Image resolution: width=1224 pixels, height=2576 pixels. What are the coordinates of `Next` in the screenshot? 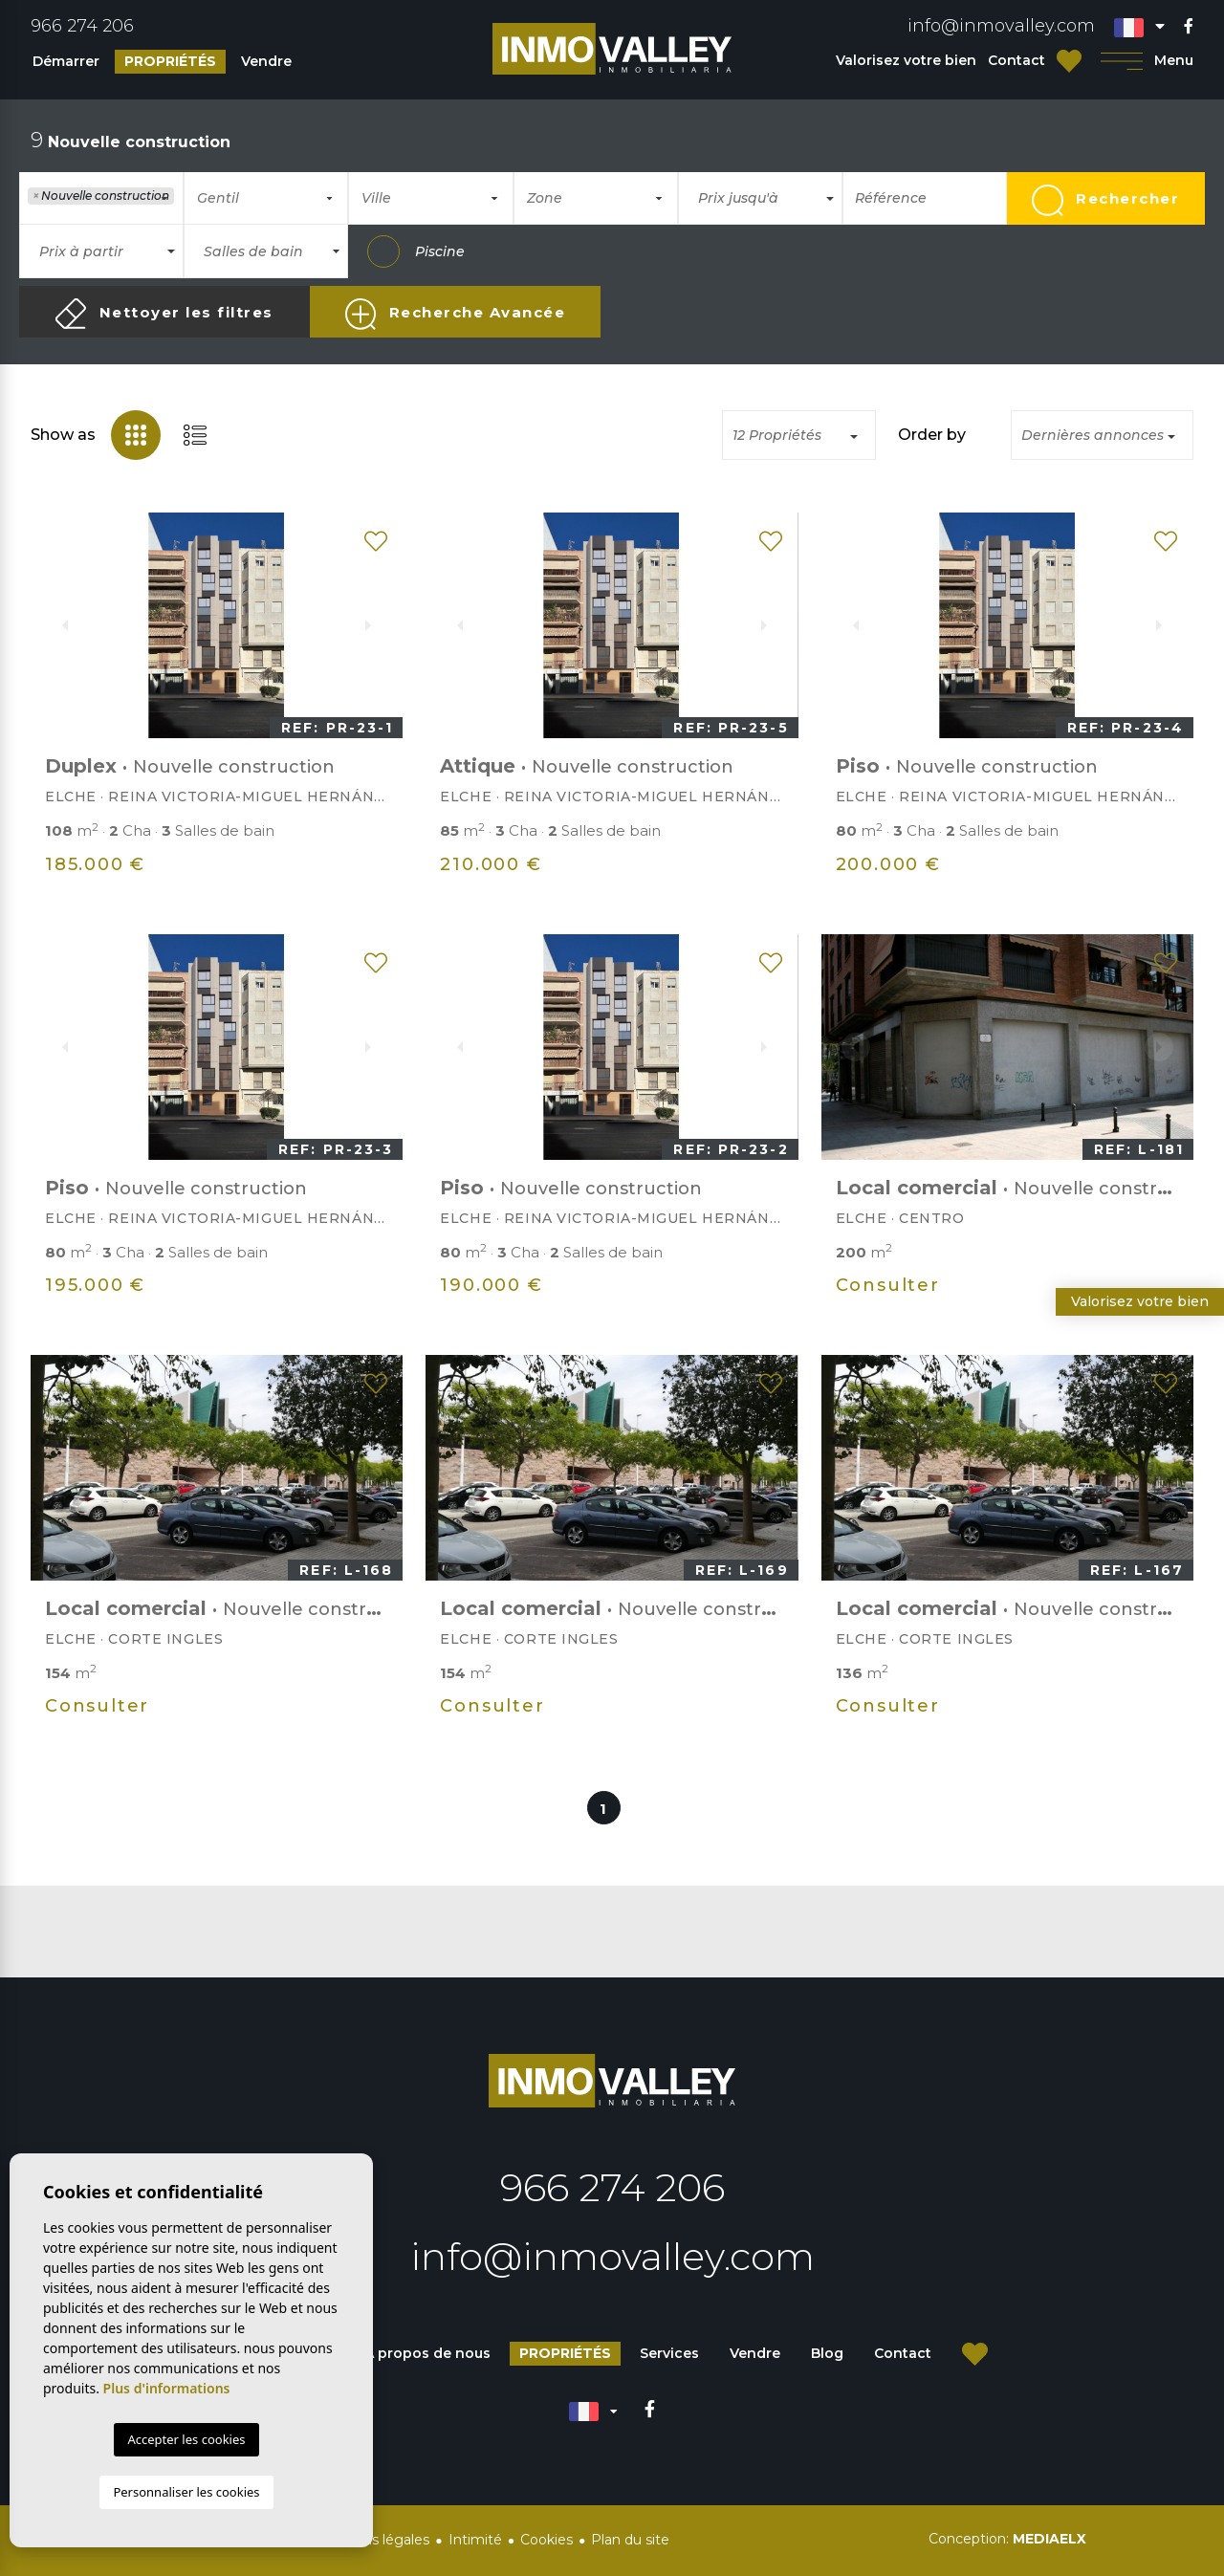 It's located at (378, 625).